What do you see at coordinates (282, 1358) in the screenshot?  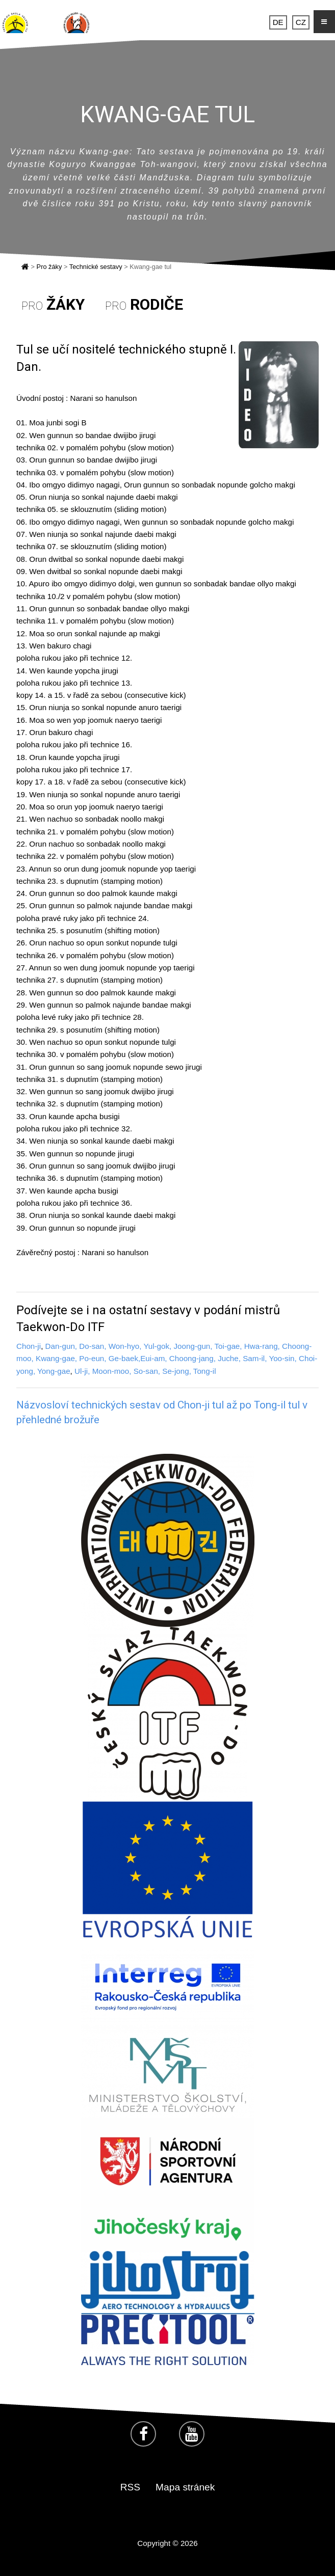 I see `Yoo-sin,` at bounding box center [282, 1358].